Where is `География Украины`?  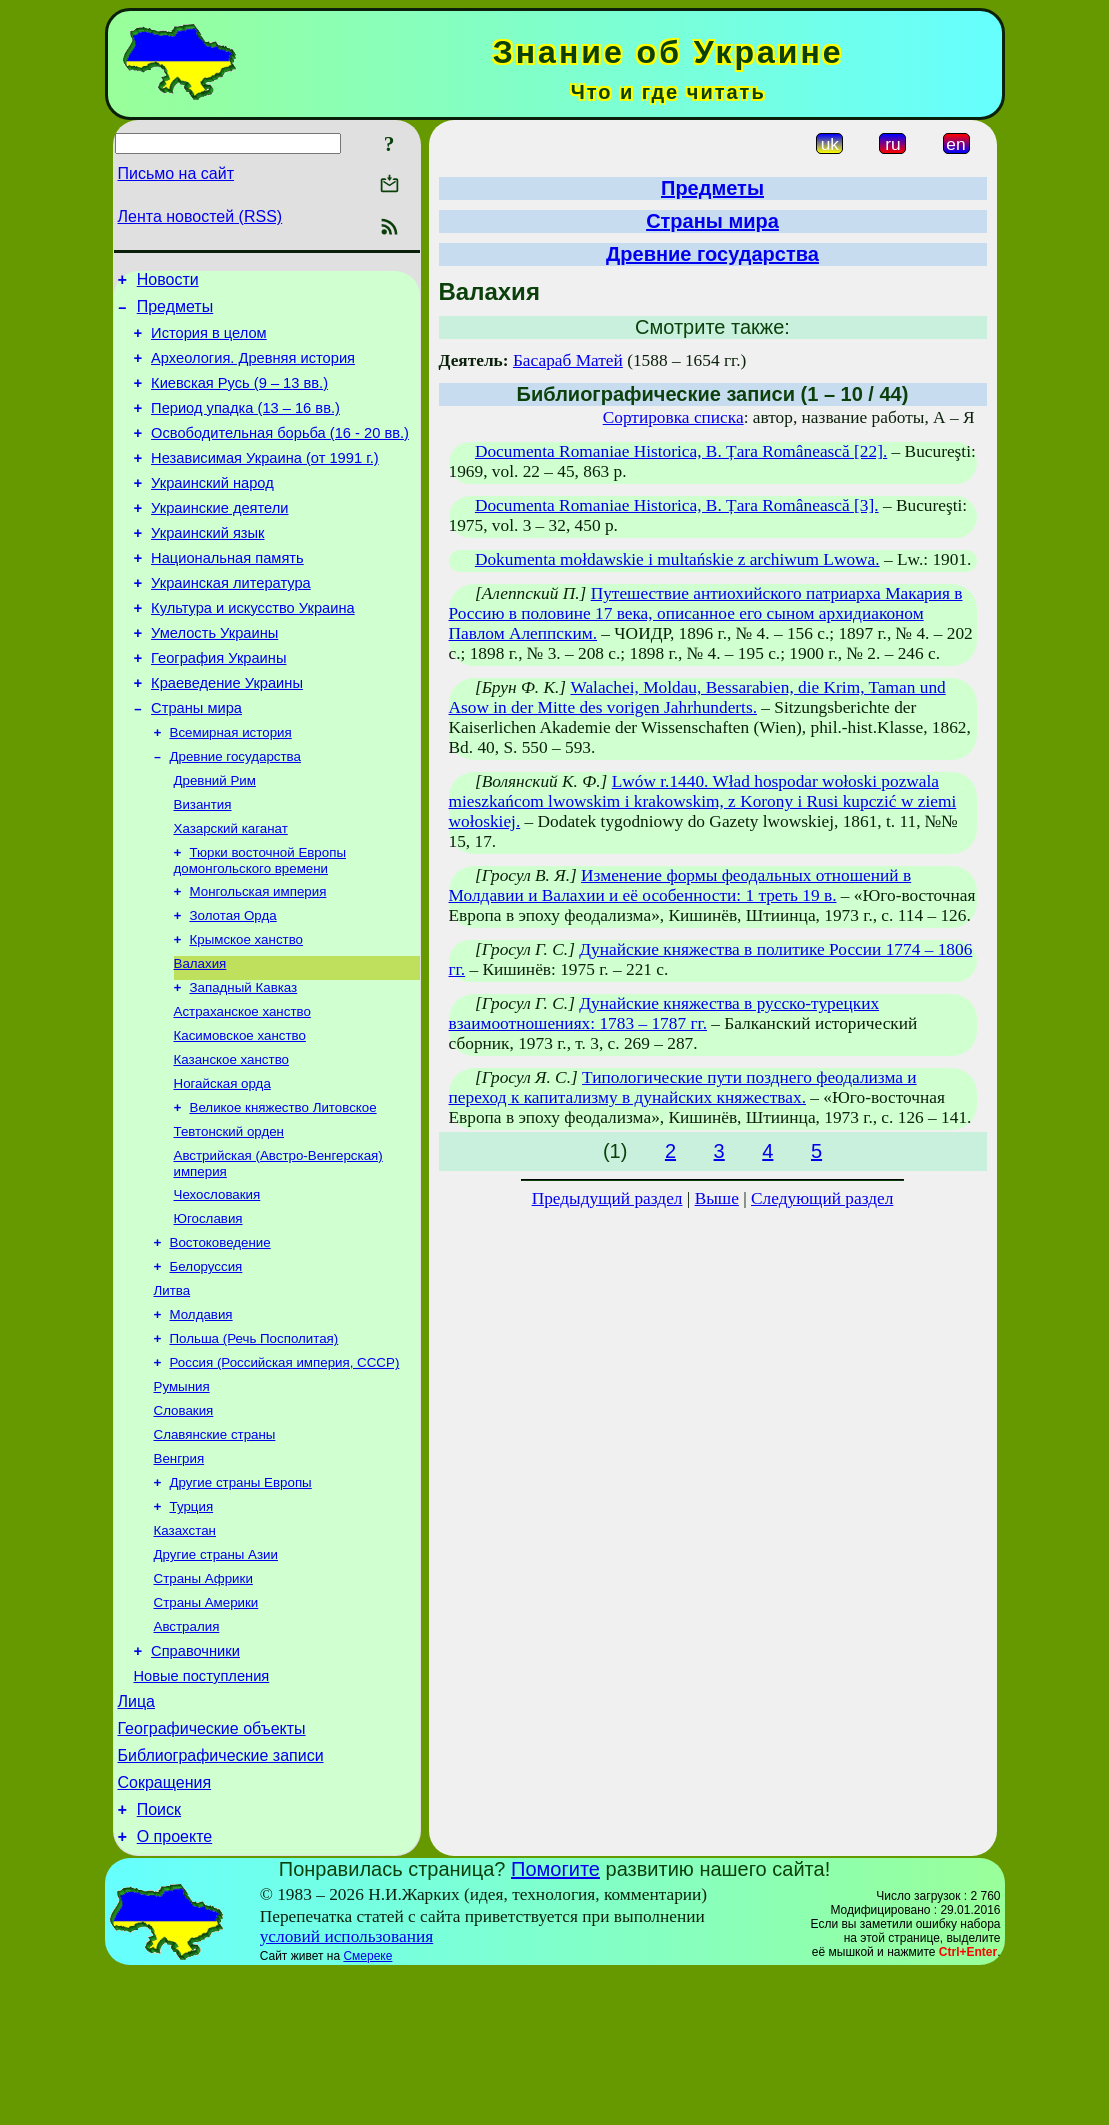 География Украины is located at coordinates (218, 706).